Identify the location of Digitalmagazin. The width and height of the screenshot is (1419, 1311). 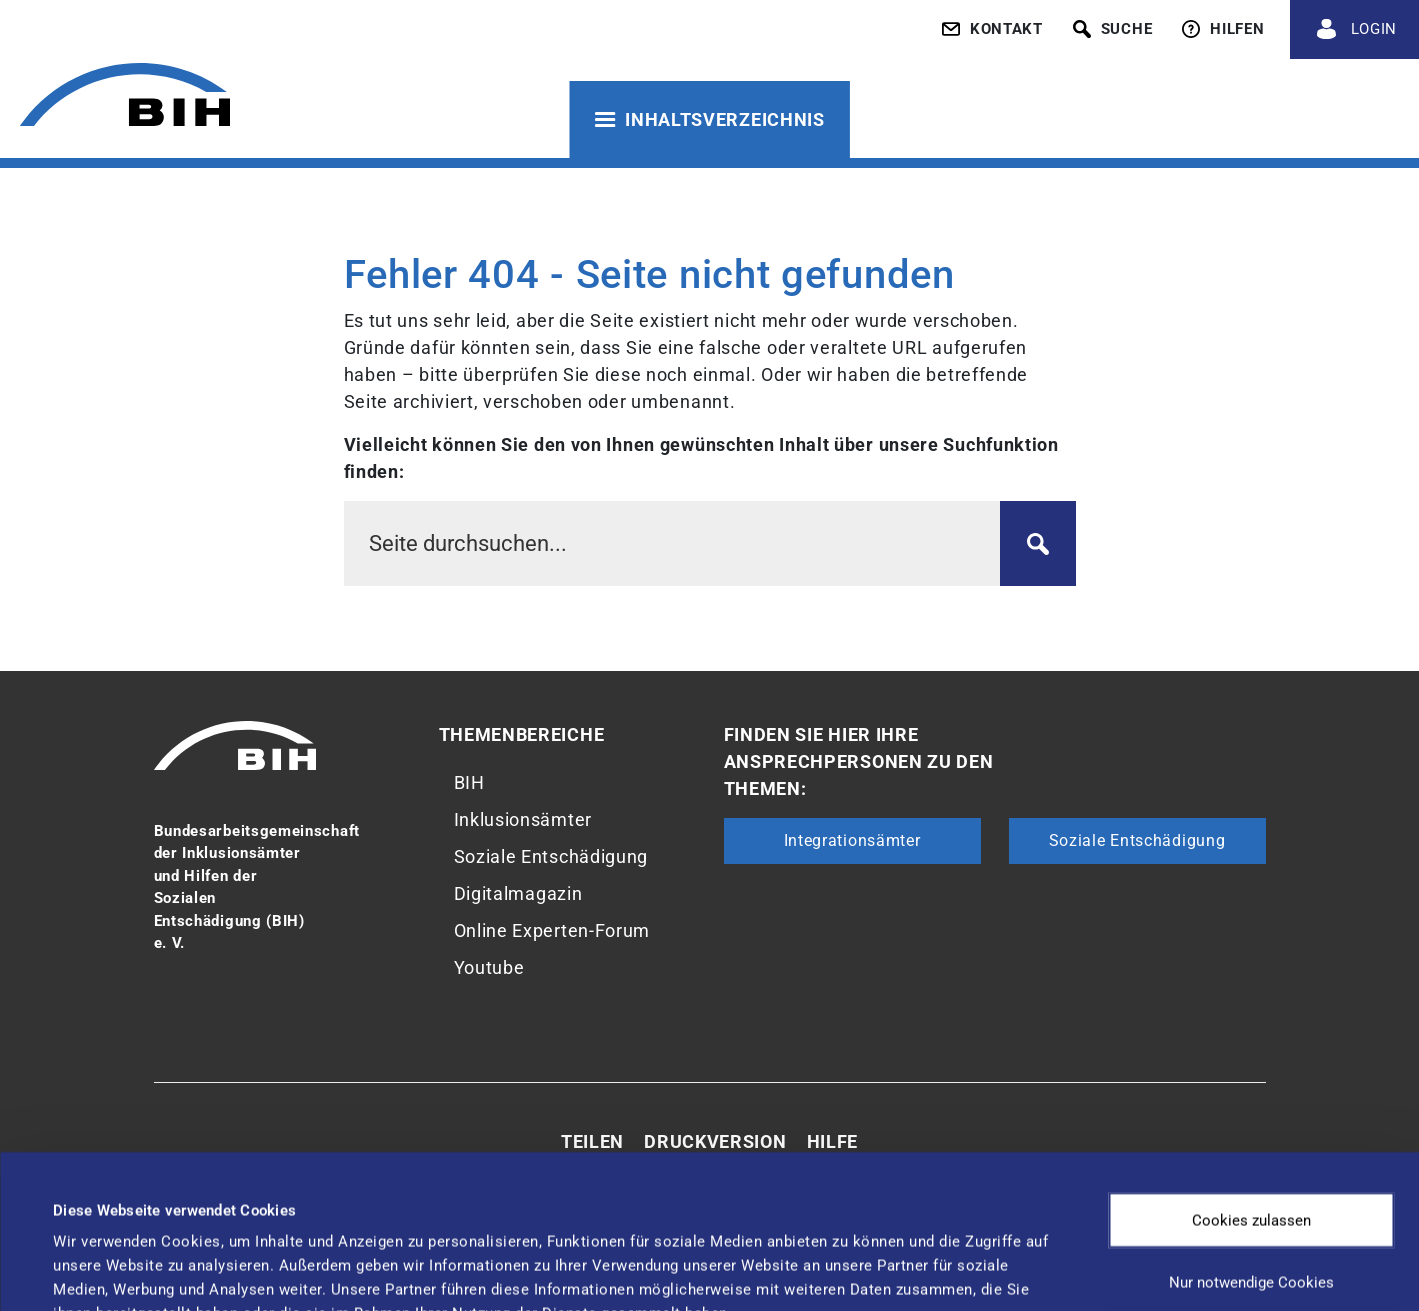
(518, 893).